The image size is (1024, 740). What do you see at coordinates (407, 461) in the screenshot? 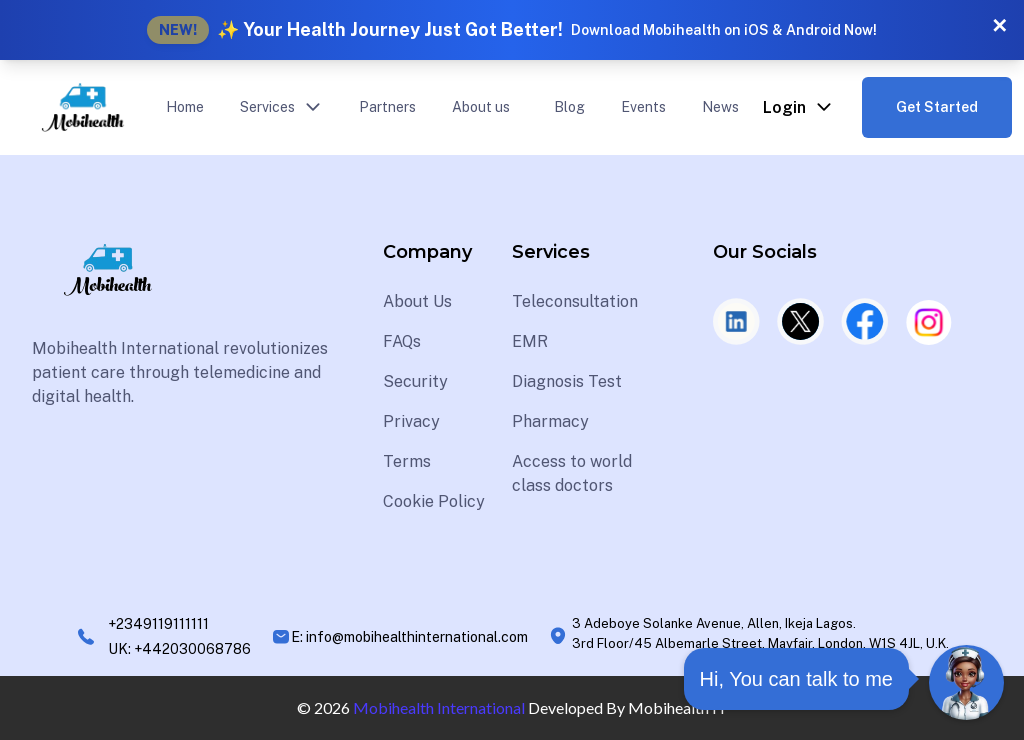
I see `Terms` at bounding box center [407, 461].